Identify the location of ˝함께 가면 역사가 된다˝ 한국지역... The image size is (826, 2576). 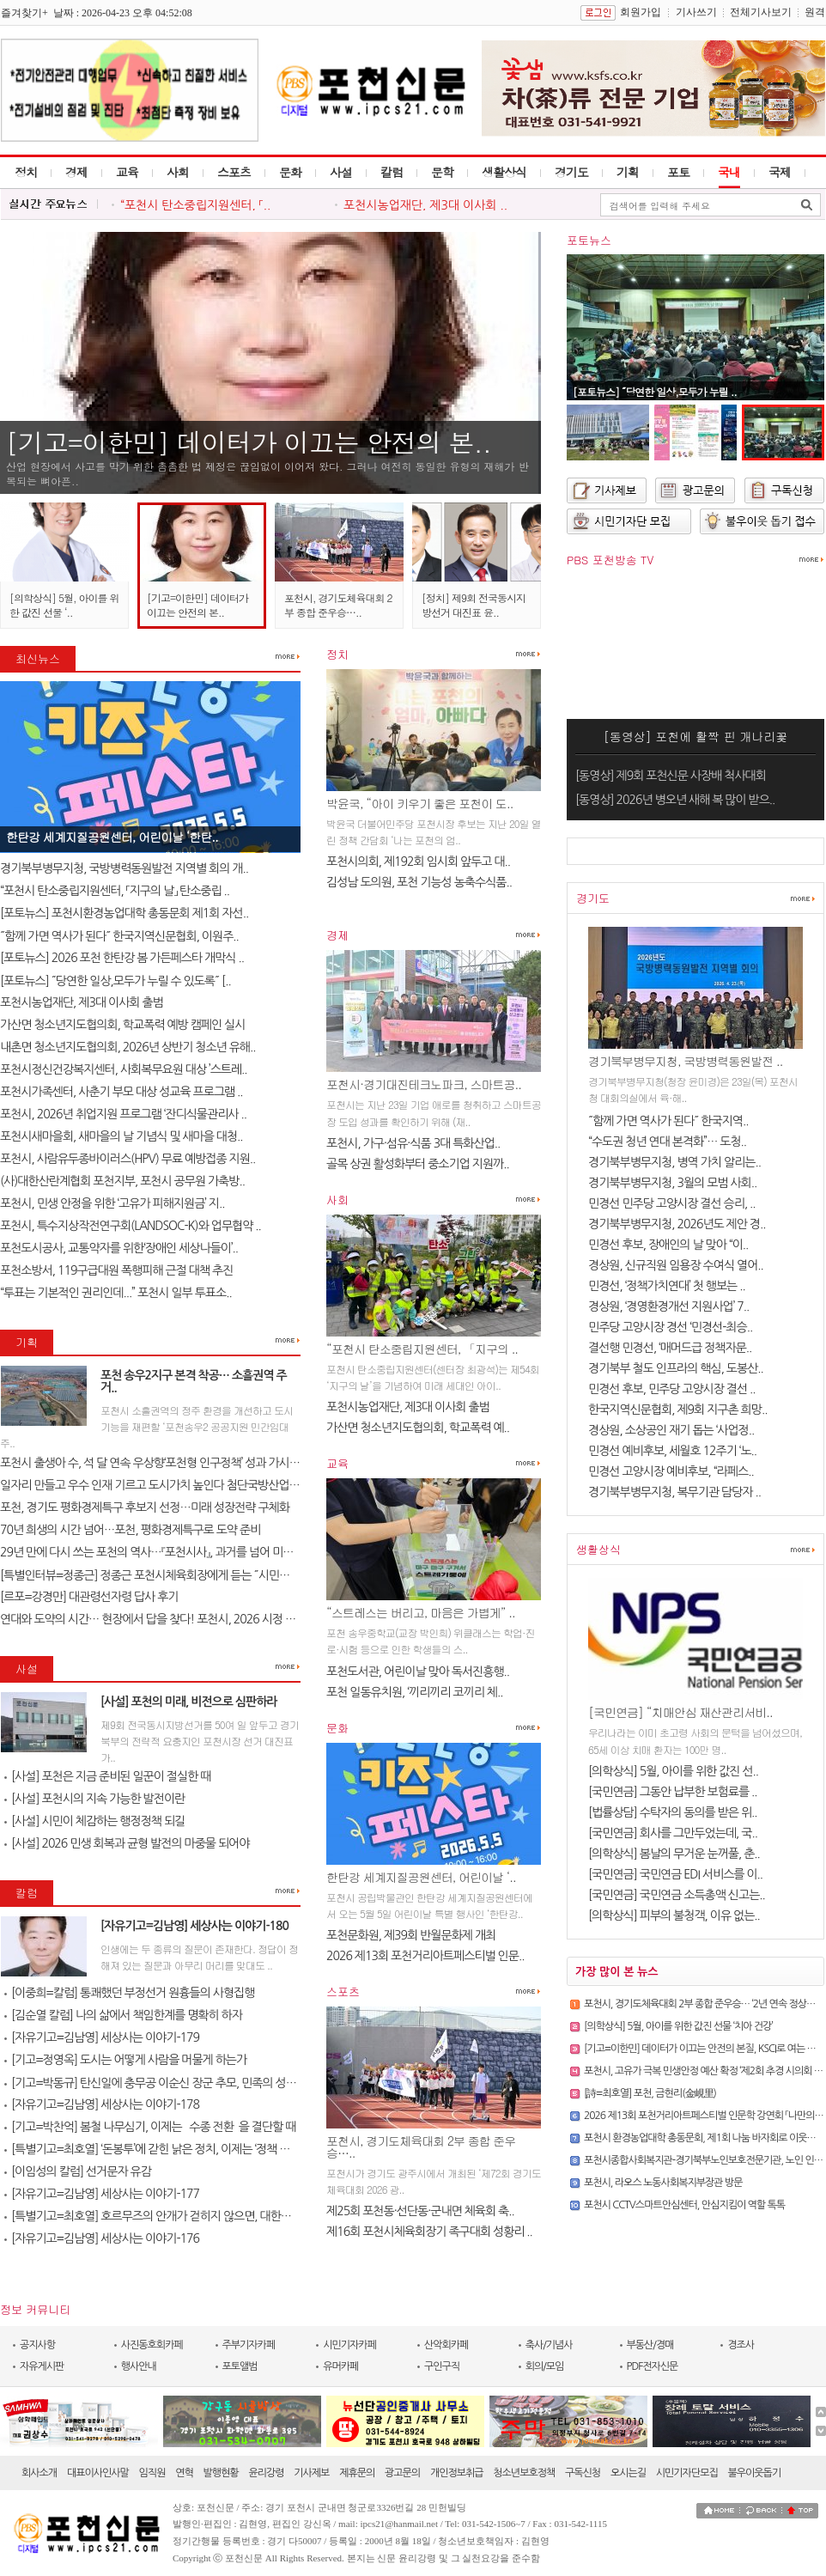
(668, 1121).